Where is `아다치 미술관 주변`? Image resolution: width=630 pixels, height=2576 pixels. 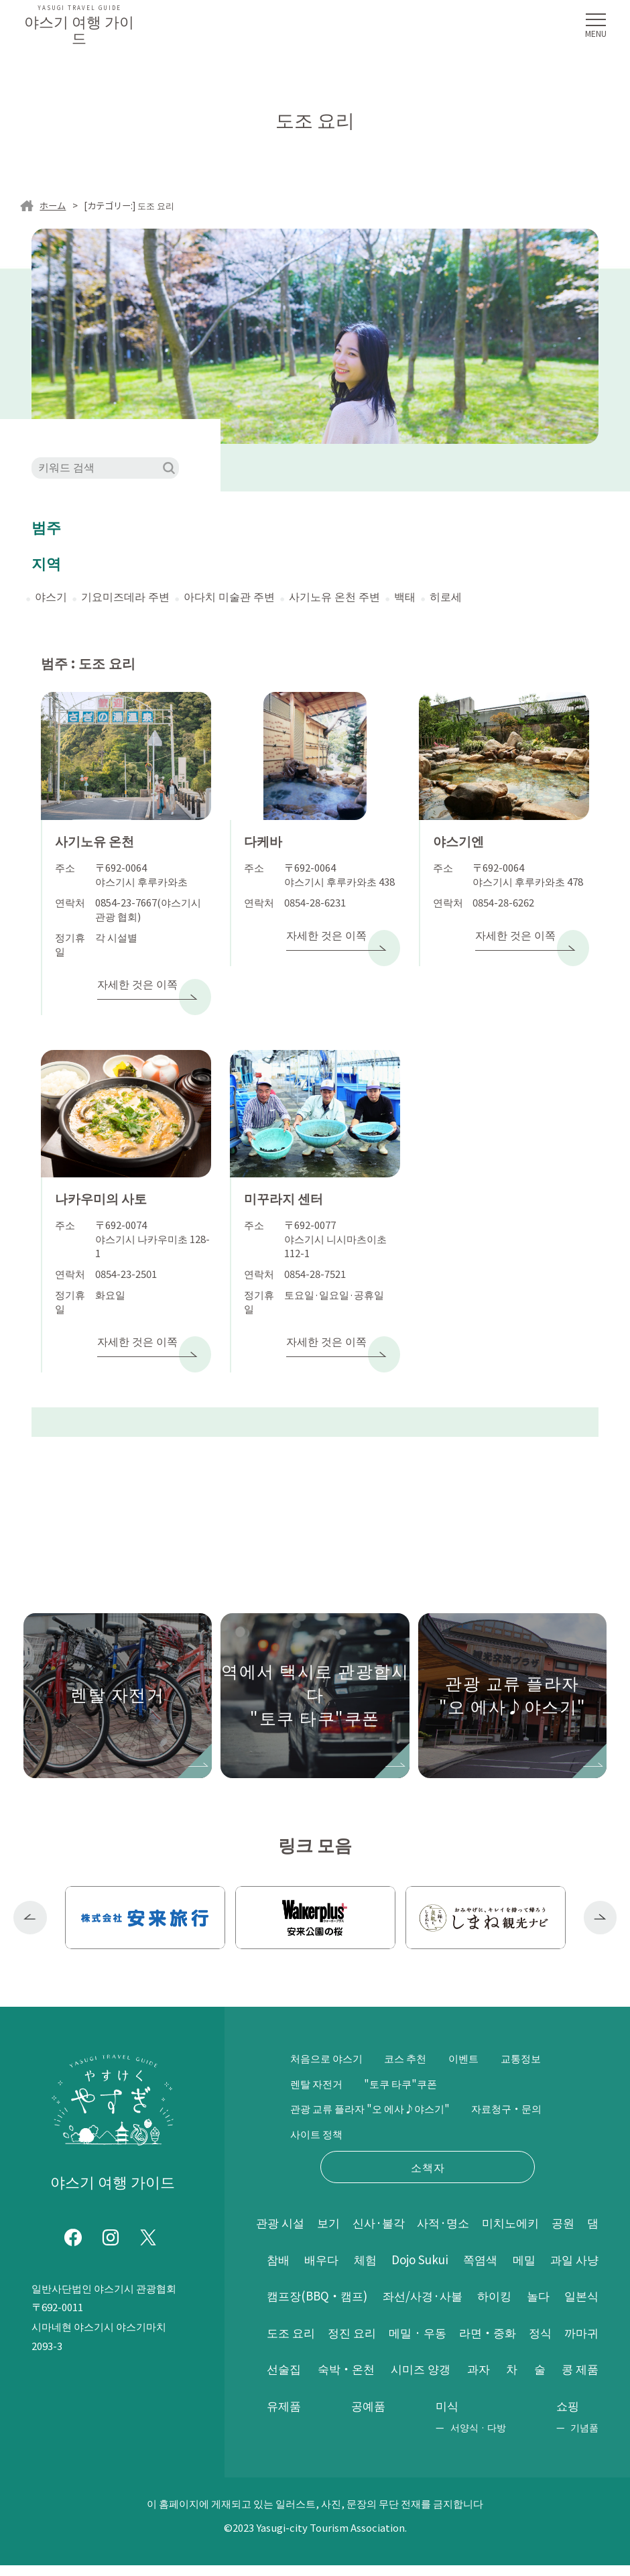
아다치 미술관 주변 is located at coordinates (229, 596).